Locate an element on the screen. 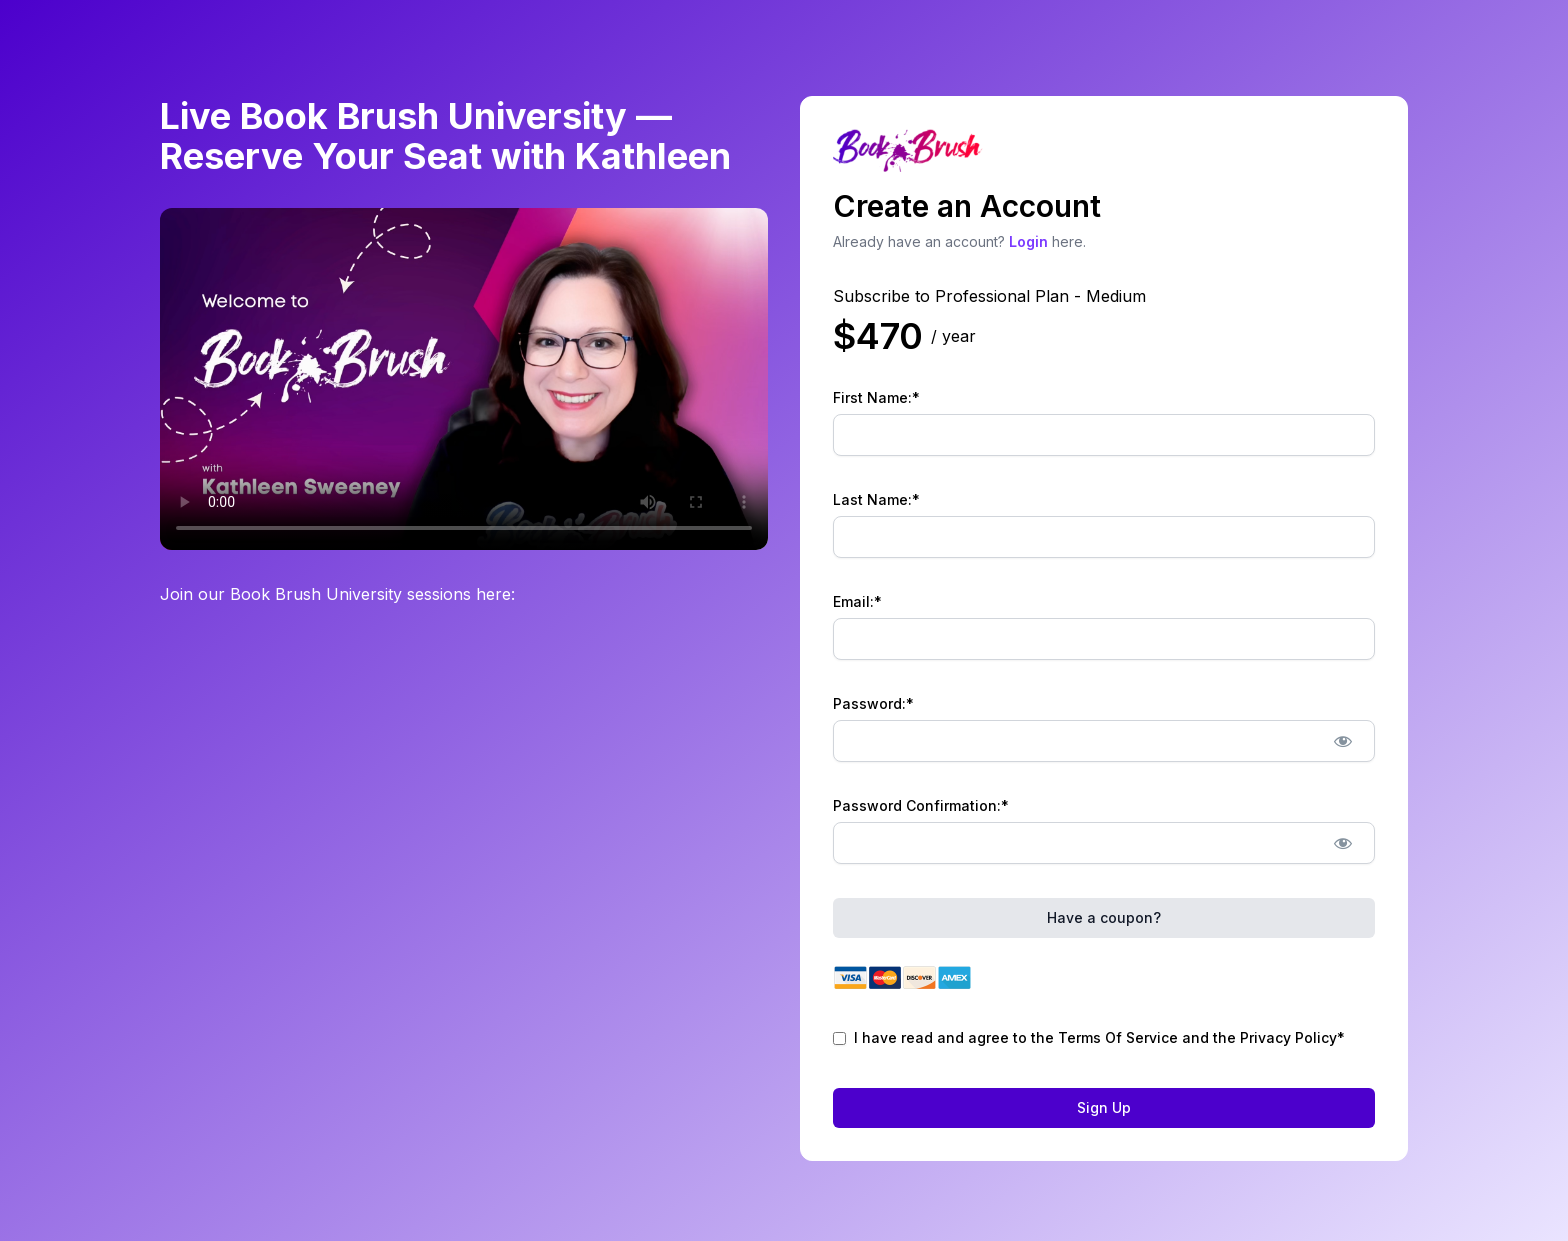 The height and width of the screenshot is (1241, 1568). Login is located at coordinates (1028, 241).